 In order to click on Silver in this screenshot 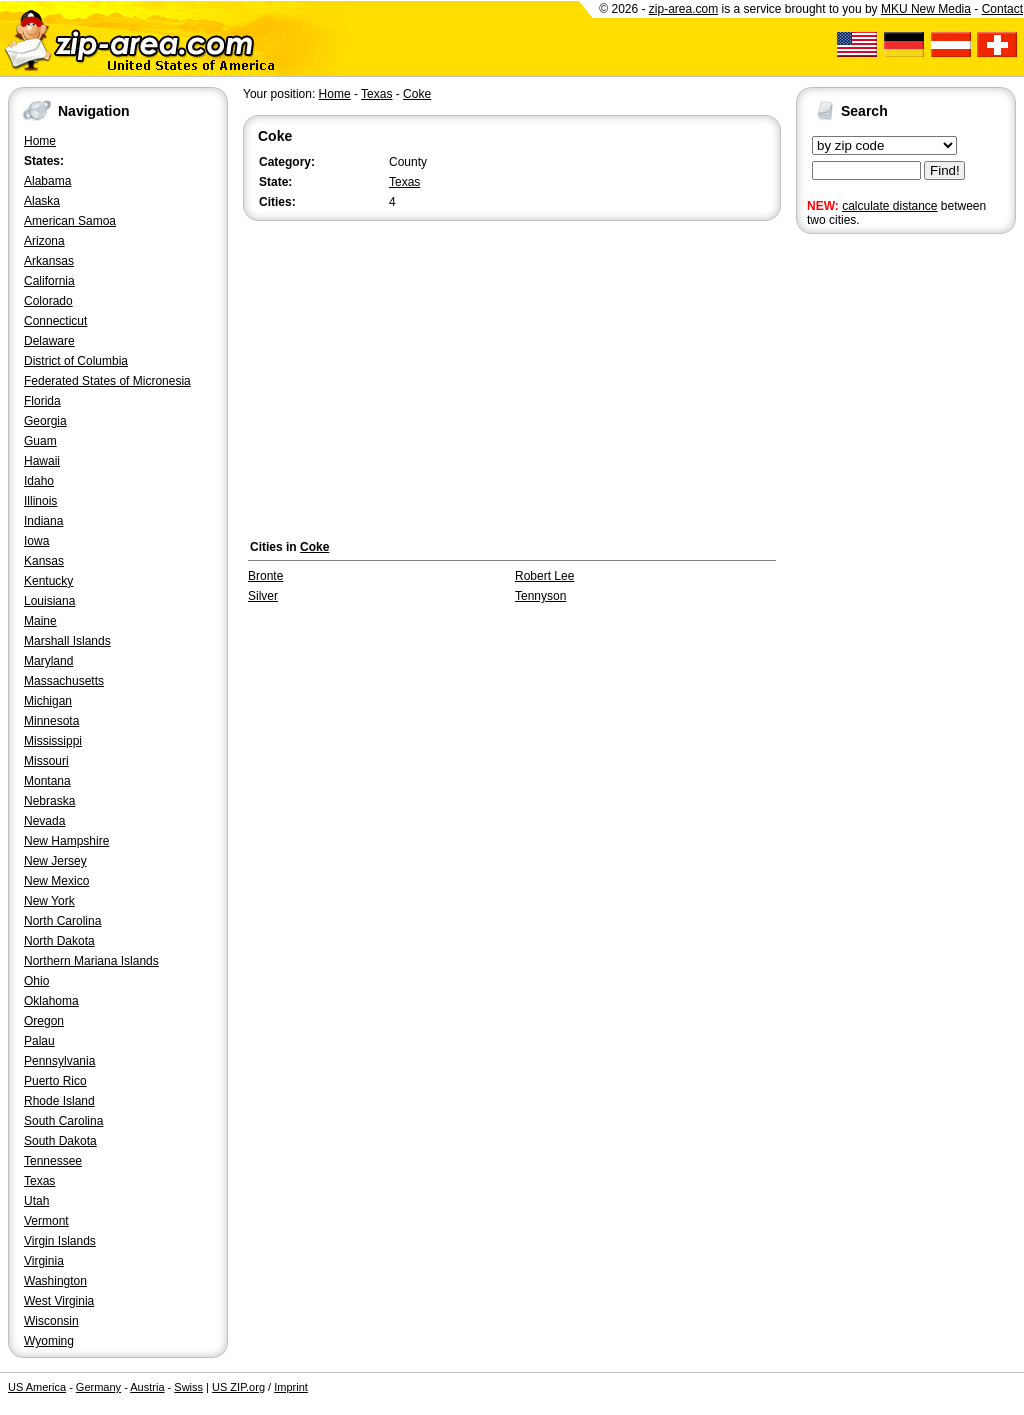, I will do `click(263, 596)`.